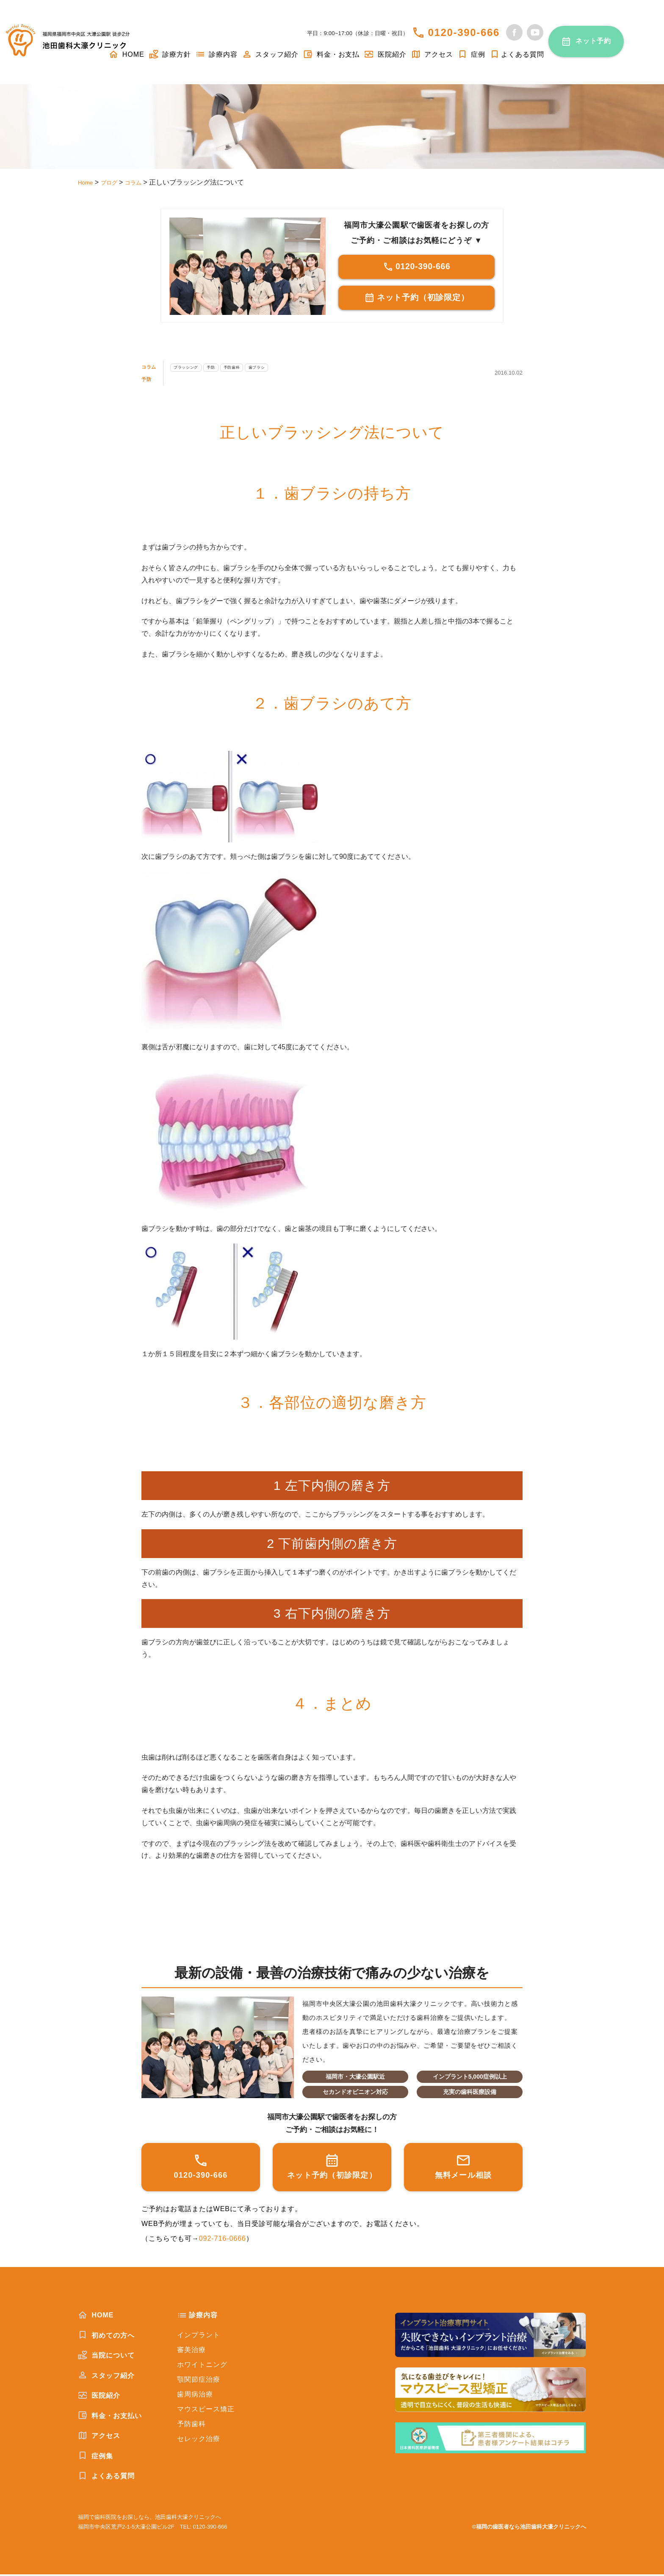 This screenshot has width=664, height=2576. What do you see at coordinates (471, 54) in the screenshot?
I see `症例` at bounding box center [471, 54].